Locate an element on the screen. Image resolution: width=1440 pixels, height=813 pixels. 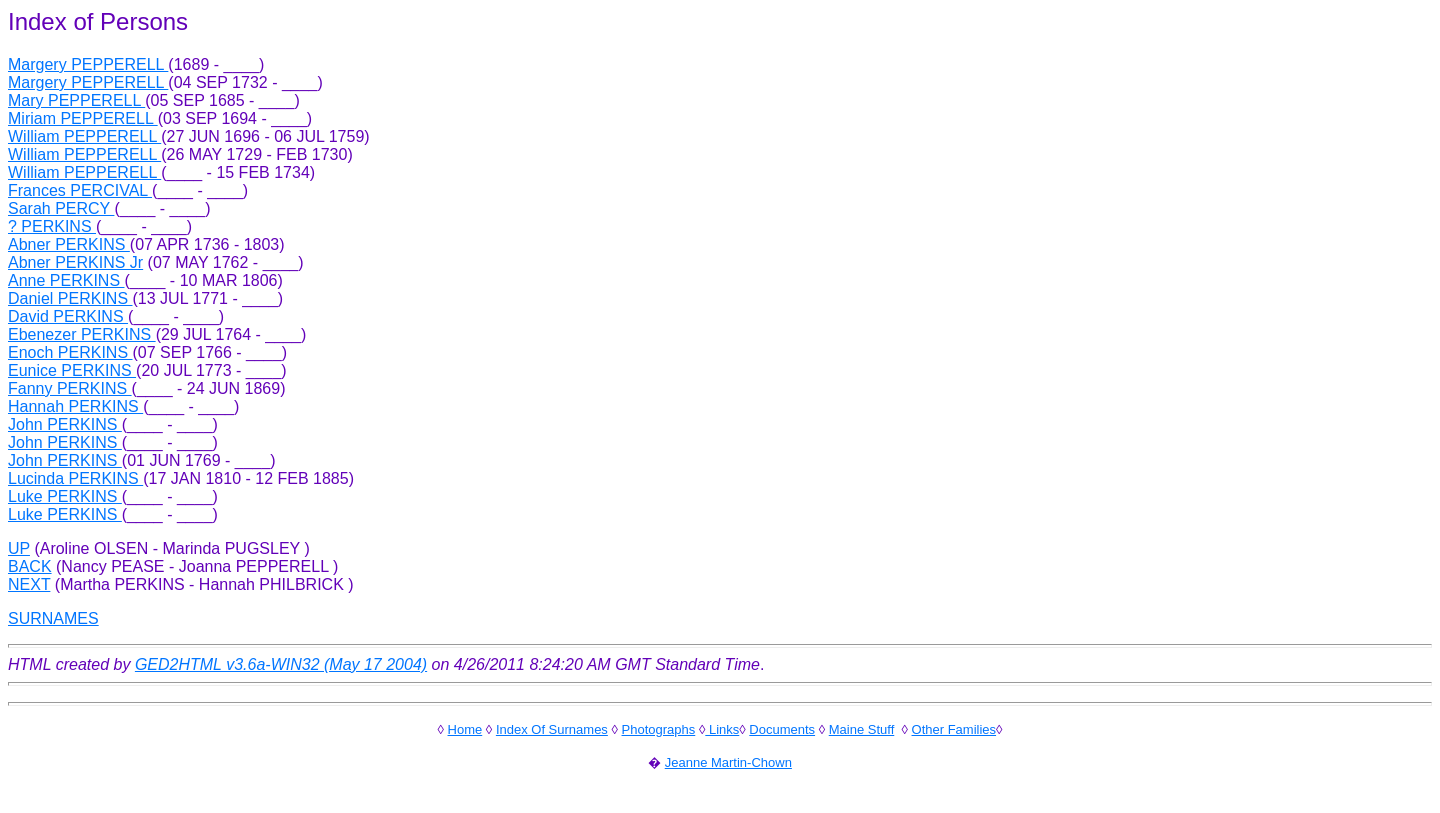
UP is located at coordinates (19, 548).